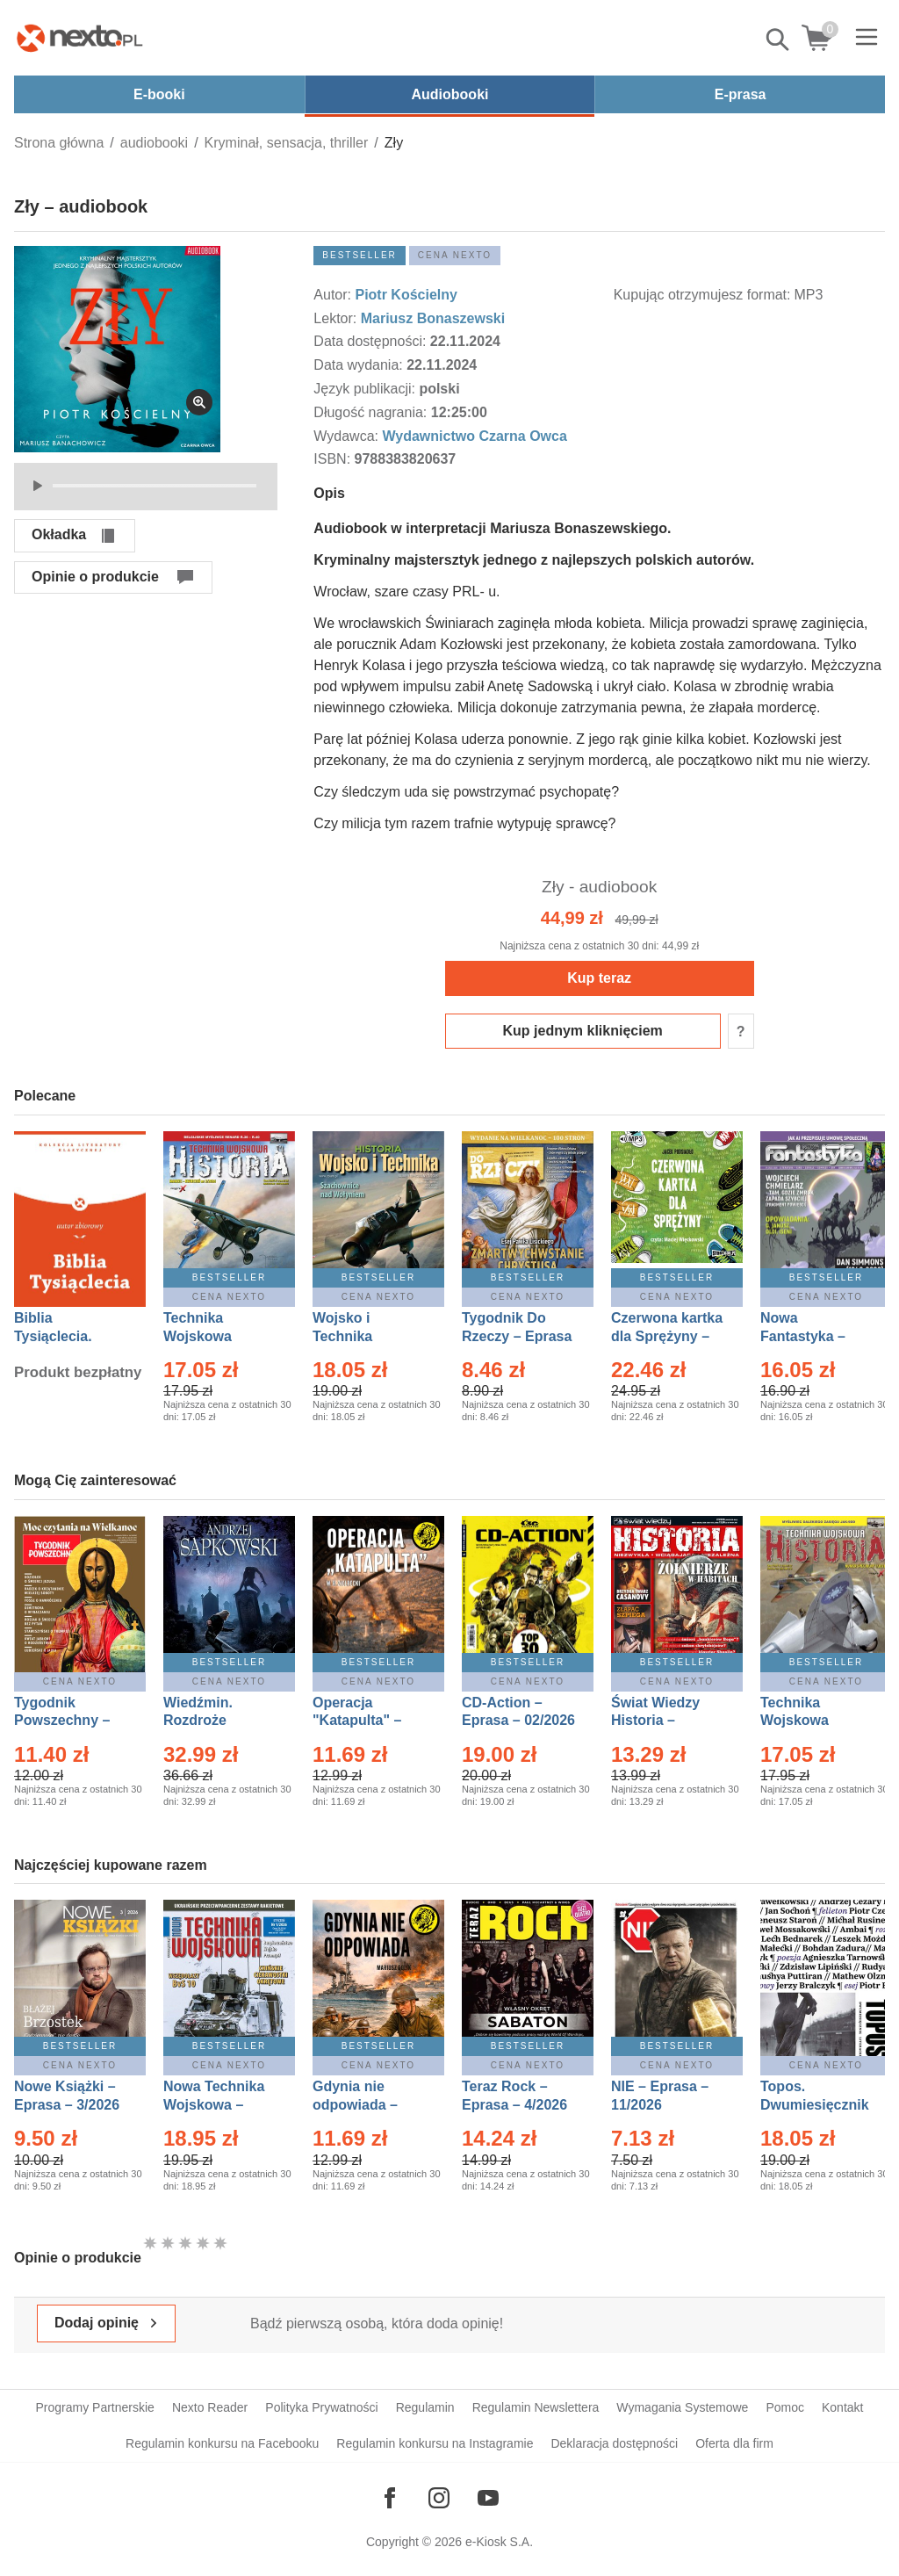 The height and width of the screenshot is (2576, 899). I want to click on Kupując otrzymujesz format:, so click(702, 294).